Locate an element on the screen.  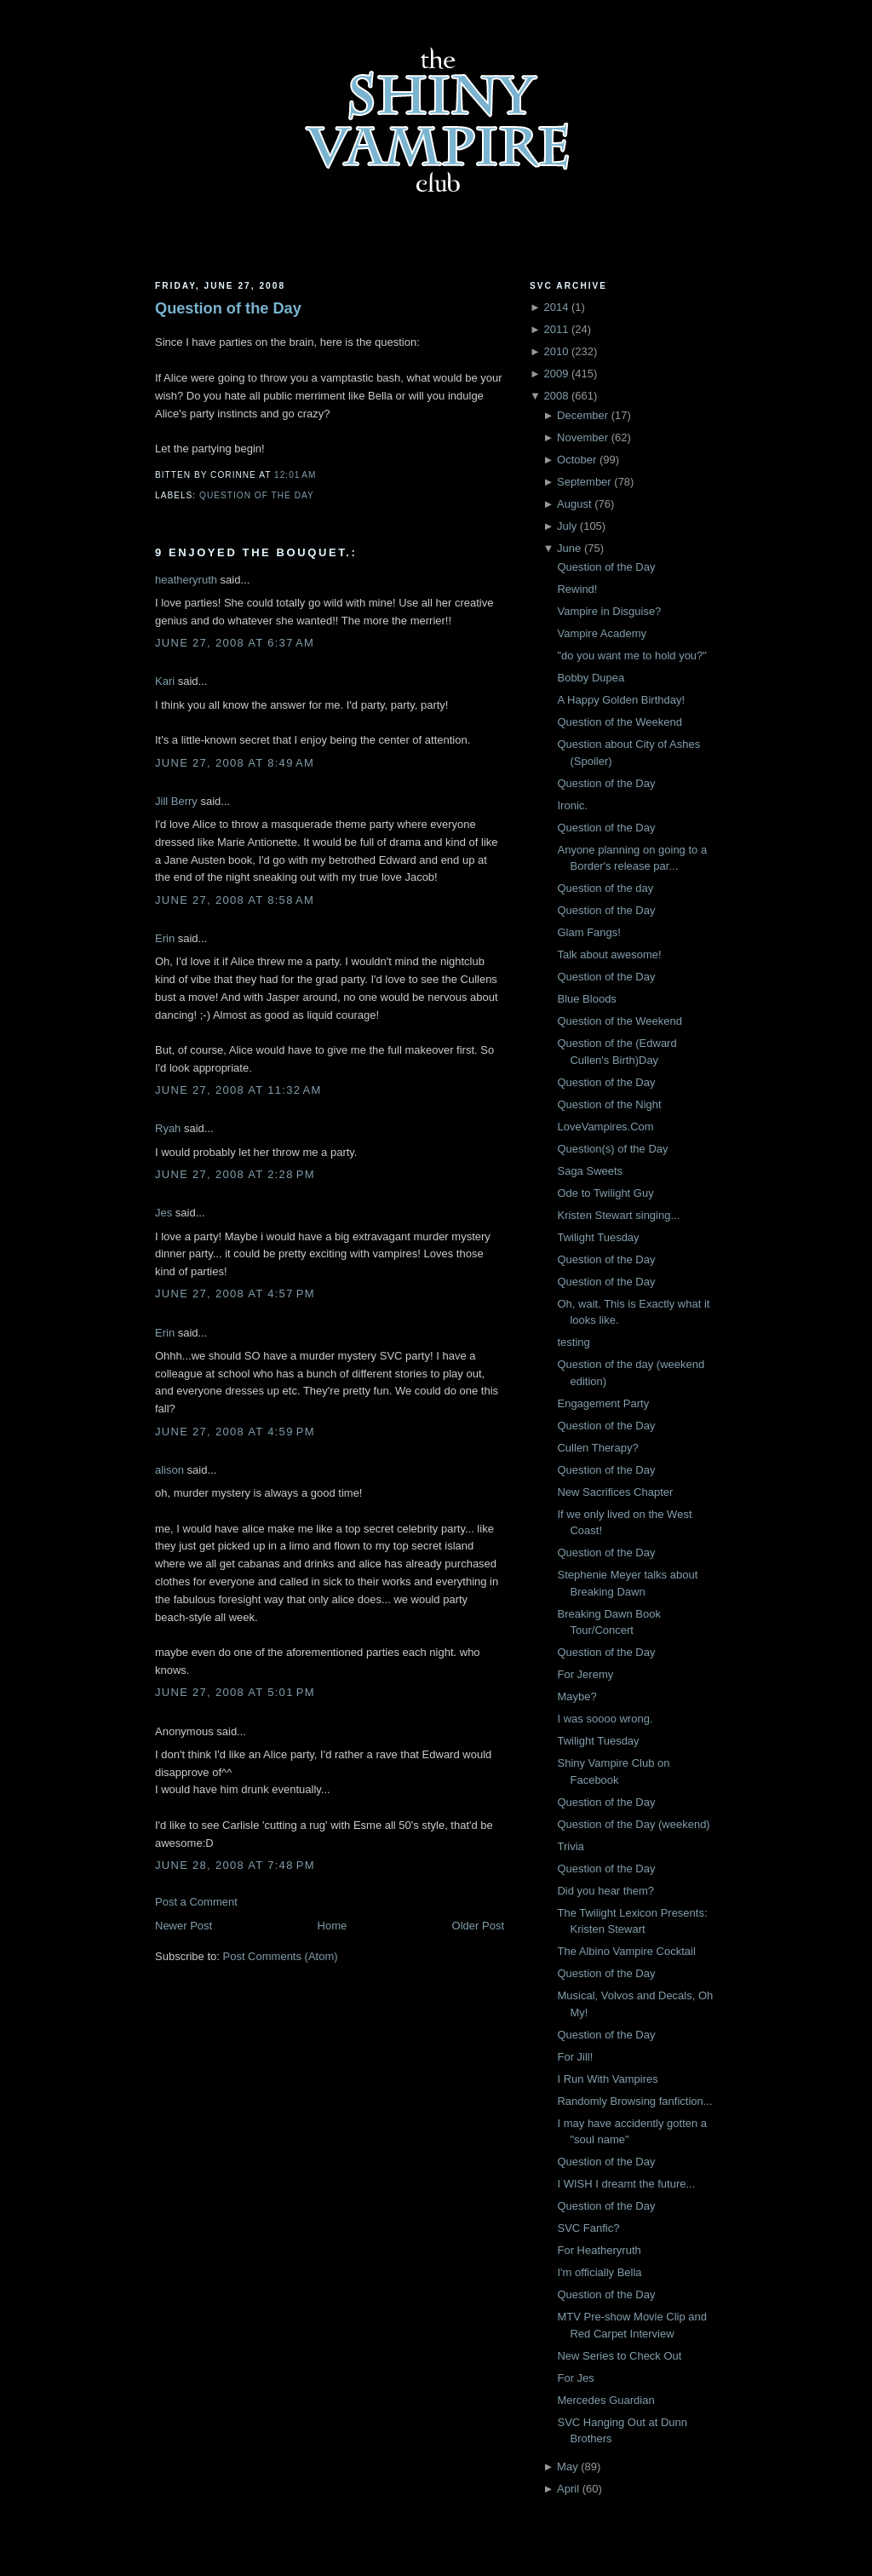
Vampire Academy is located at coordinates (601, 633).